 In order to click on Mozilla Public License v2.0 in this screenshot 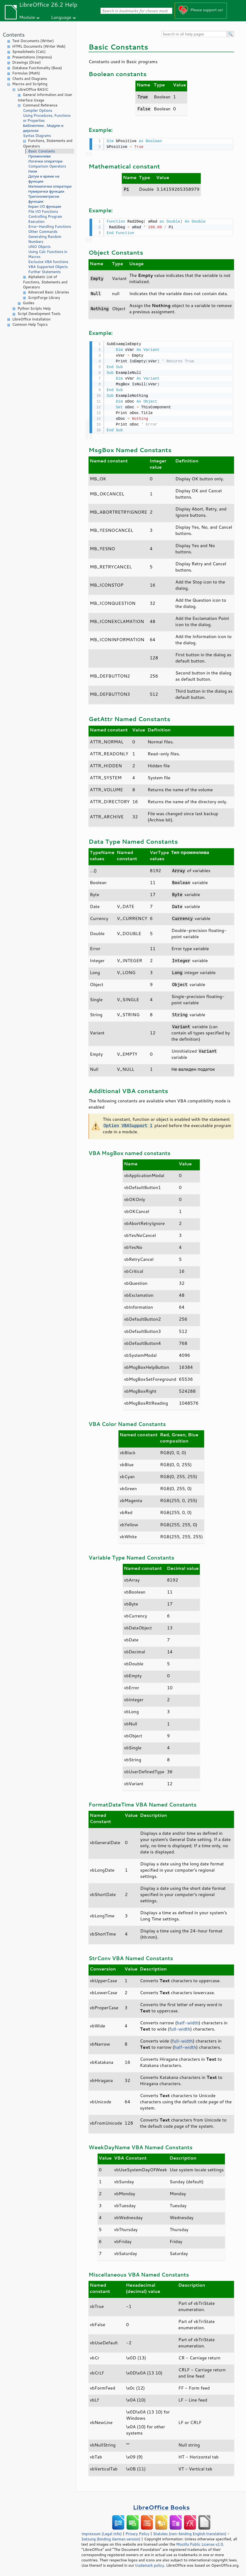, I will do `click(199, 2542)`.